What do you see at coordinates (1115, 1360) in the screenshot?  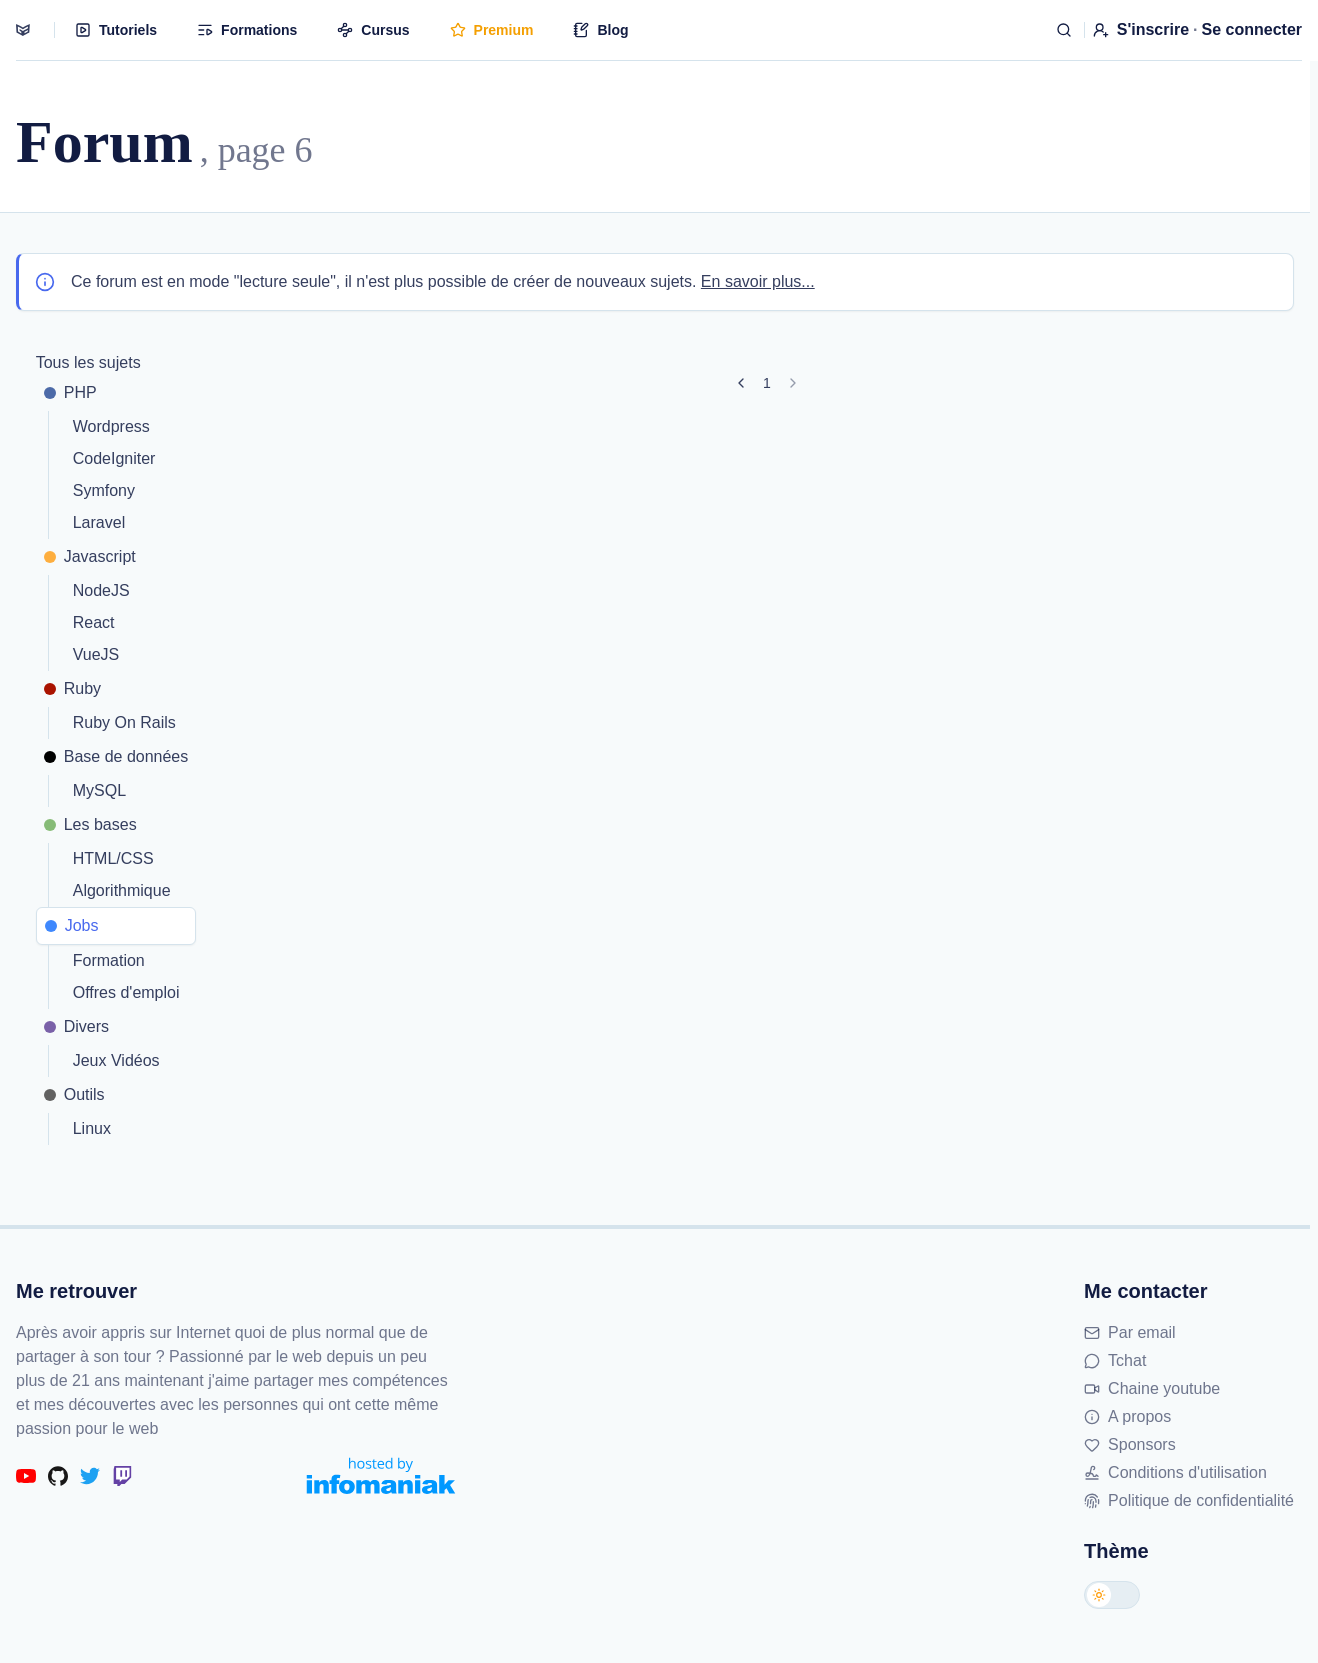 I see `Tchat` at bounding box center [1115, 1360].